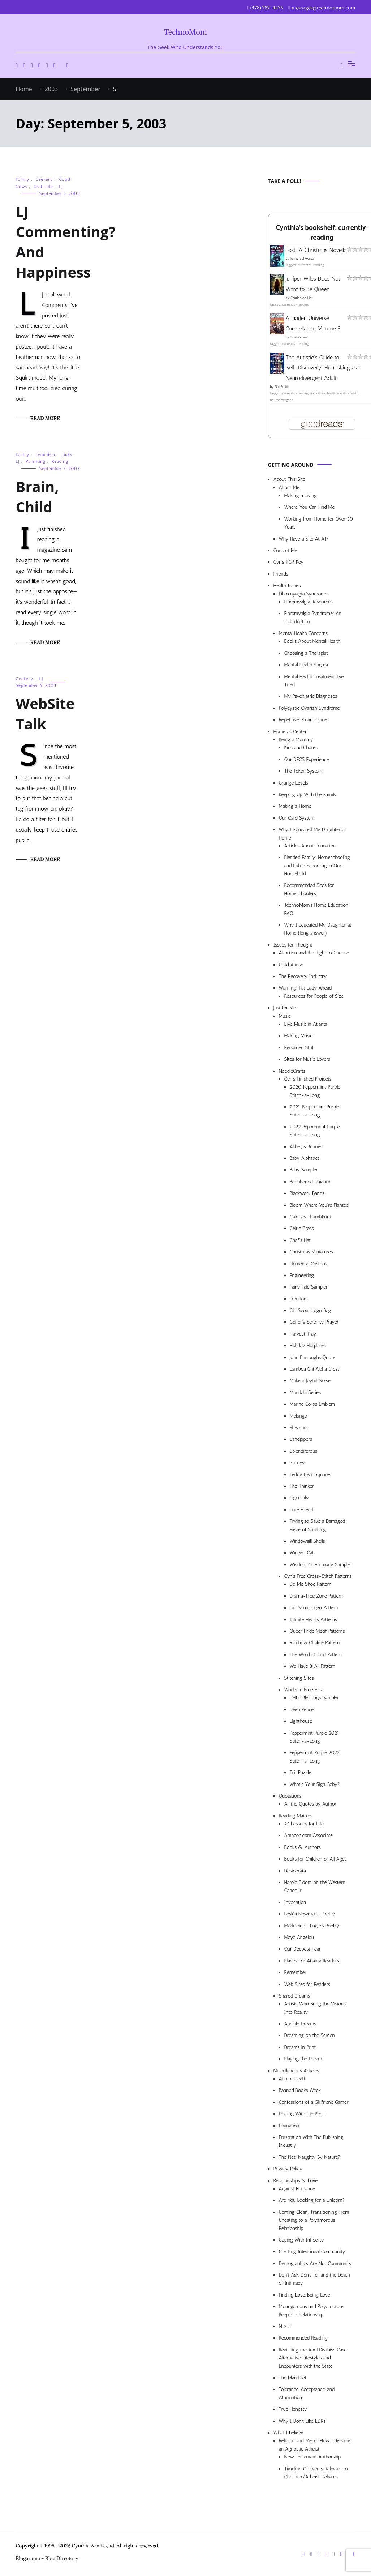 The image size is (371, 2576). What do you see at coordinates (314, 996) in the screenshot?
I see `Resources for People of Size` at bounding box center [314, 996].